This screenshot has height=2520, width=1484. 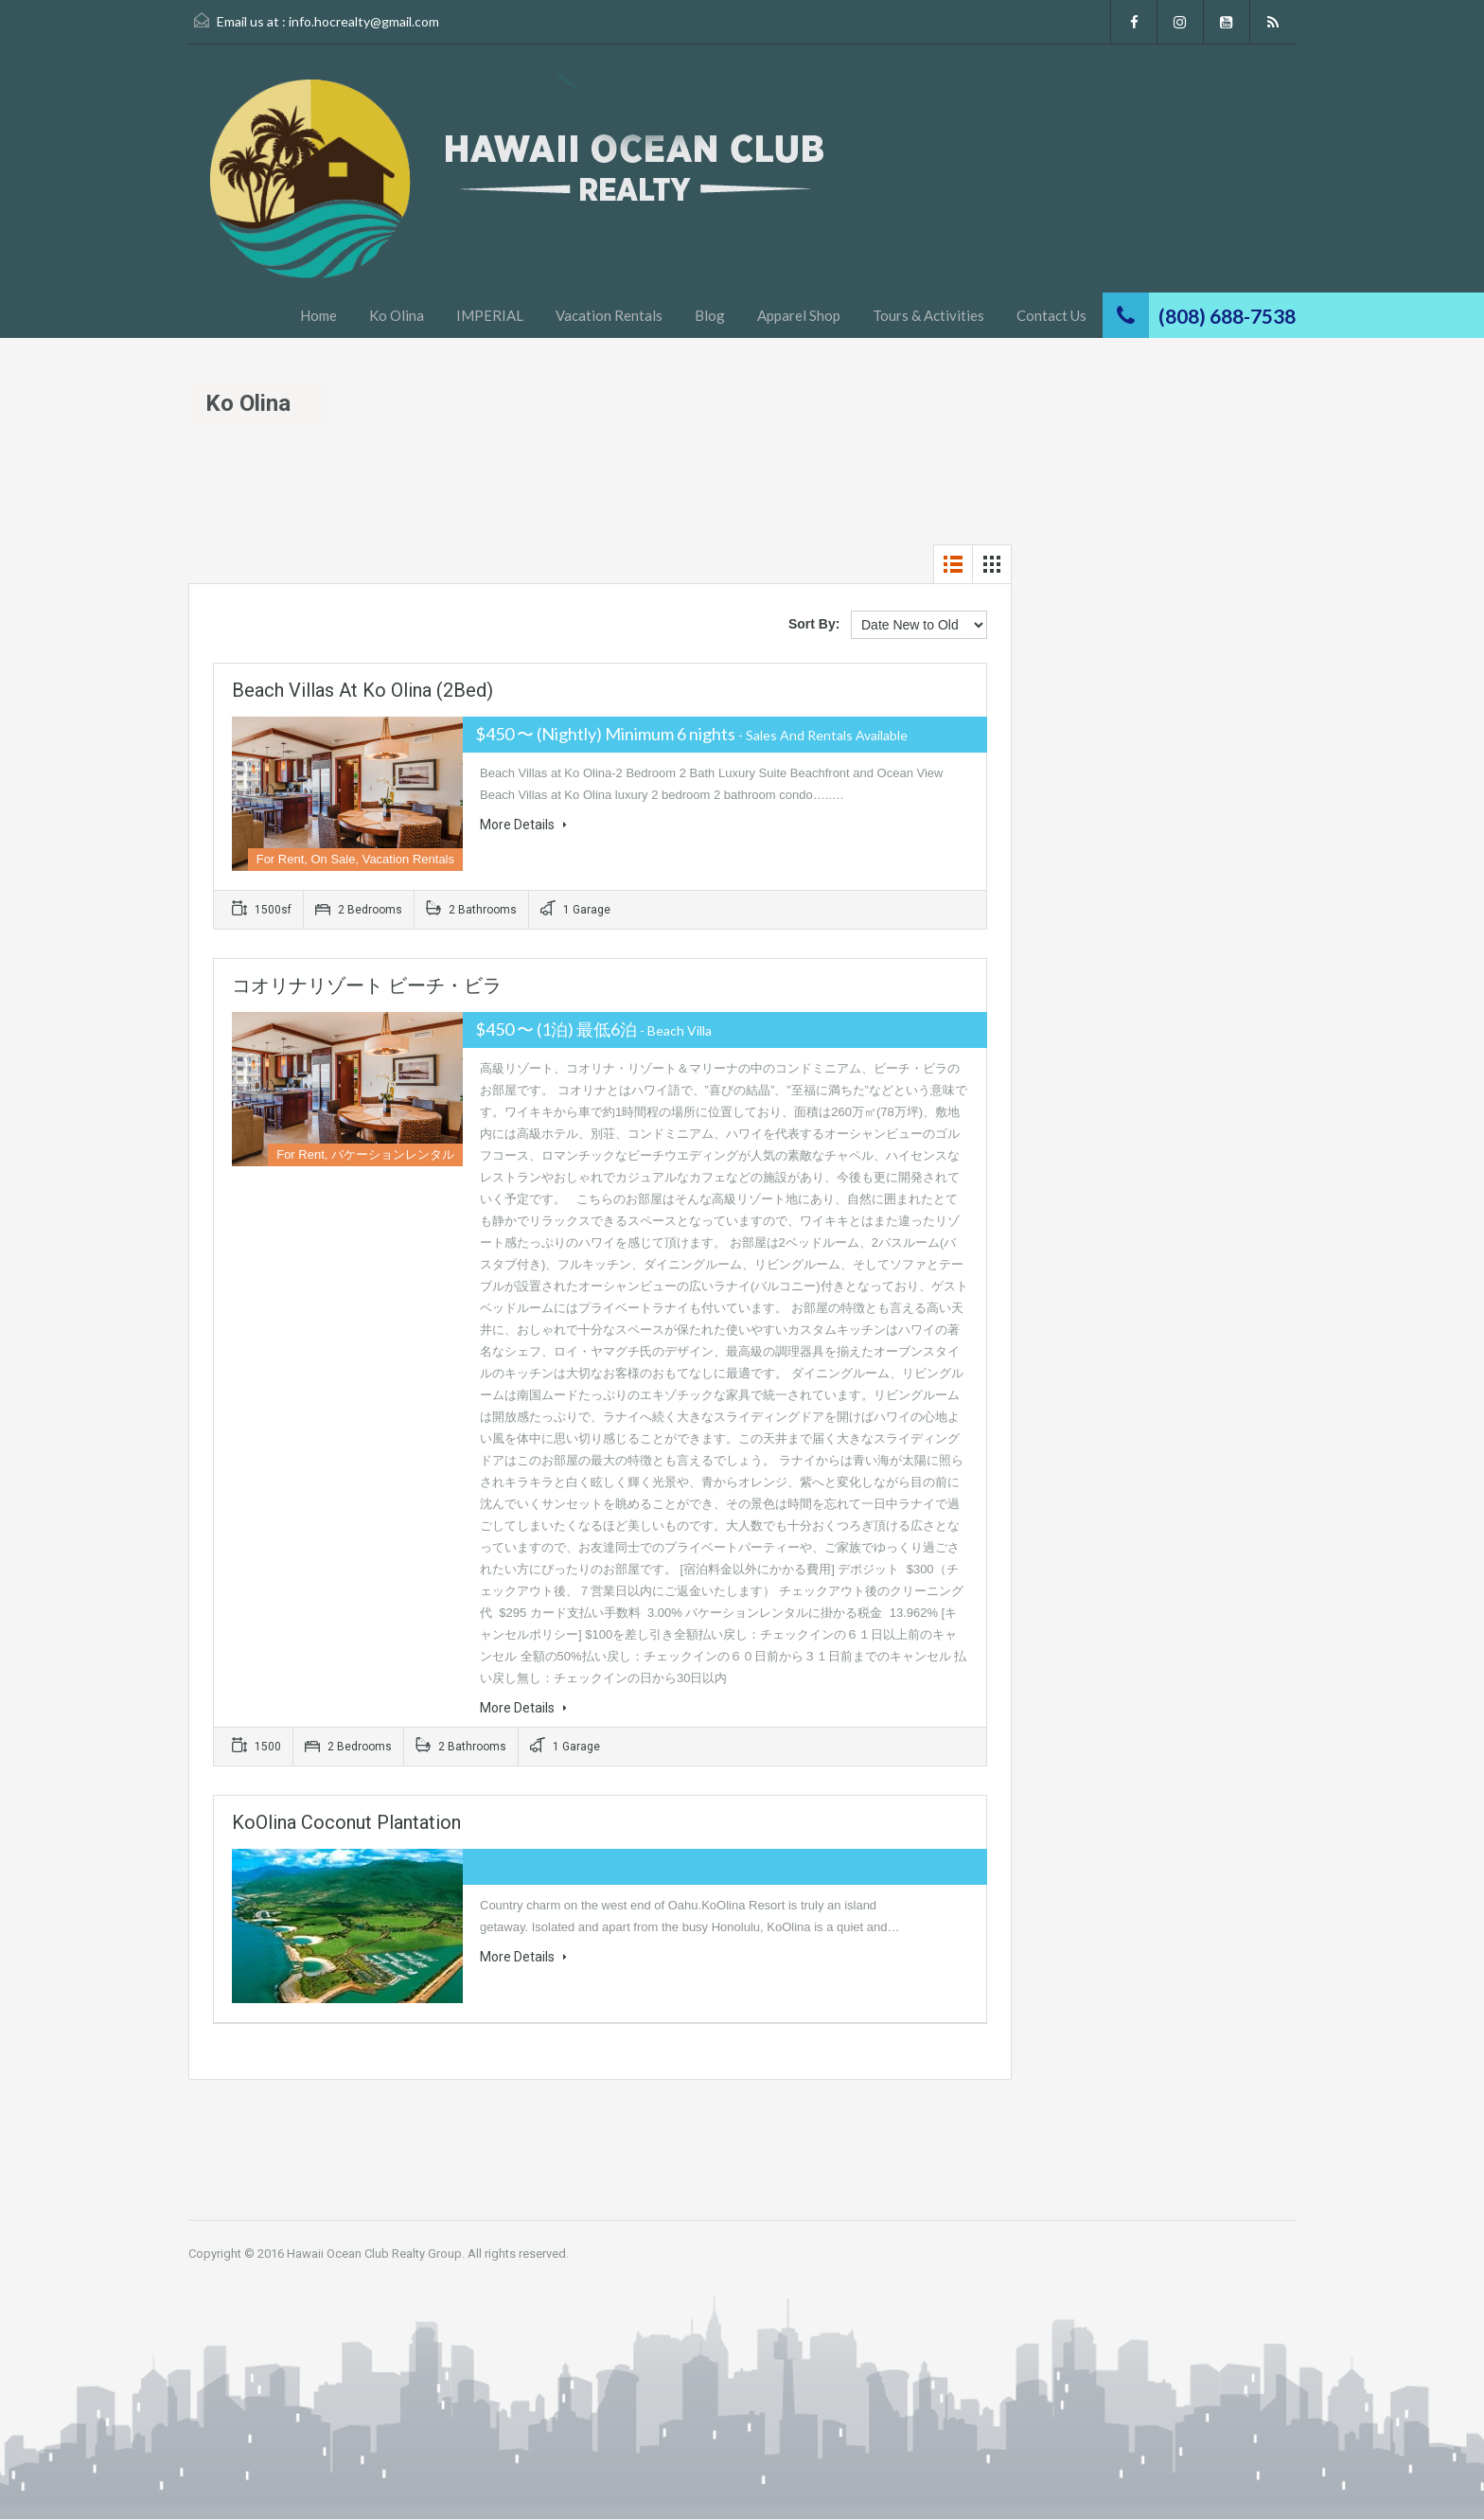 What do you see at coordinates (1051, 315) in the screenshot?
I see `Contact Us` at bounding box center [1051, 315].